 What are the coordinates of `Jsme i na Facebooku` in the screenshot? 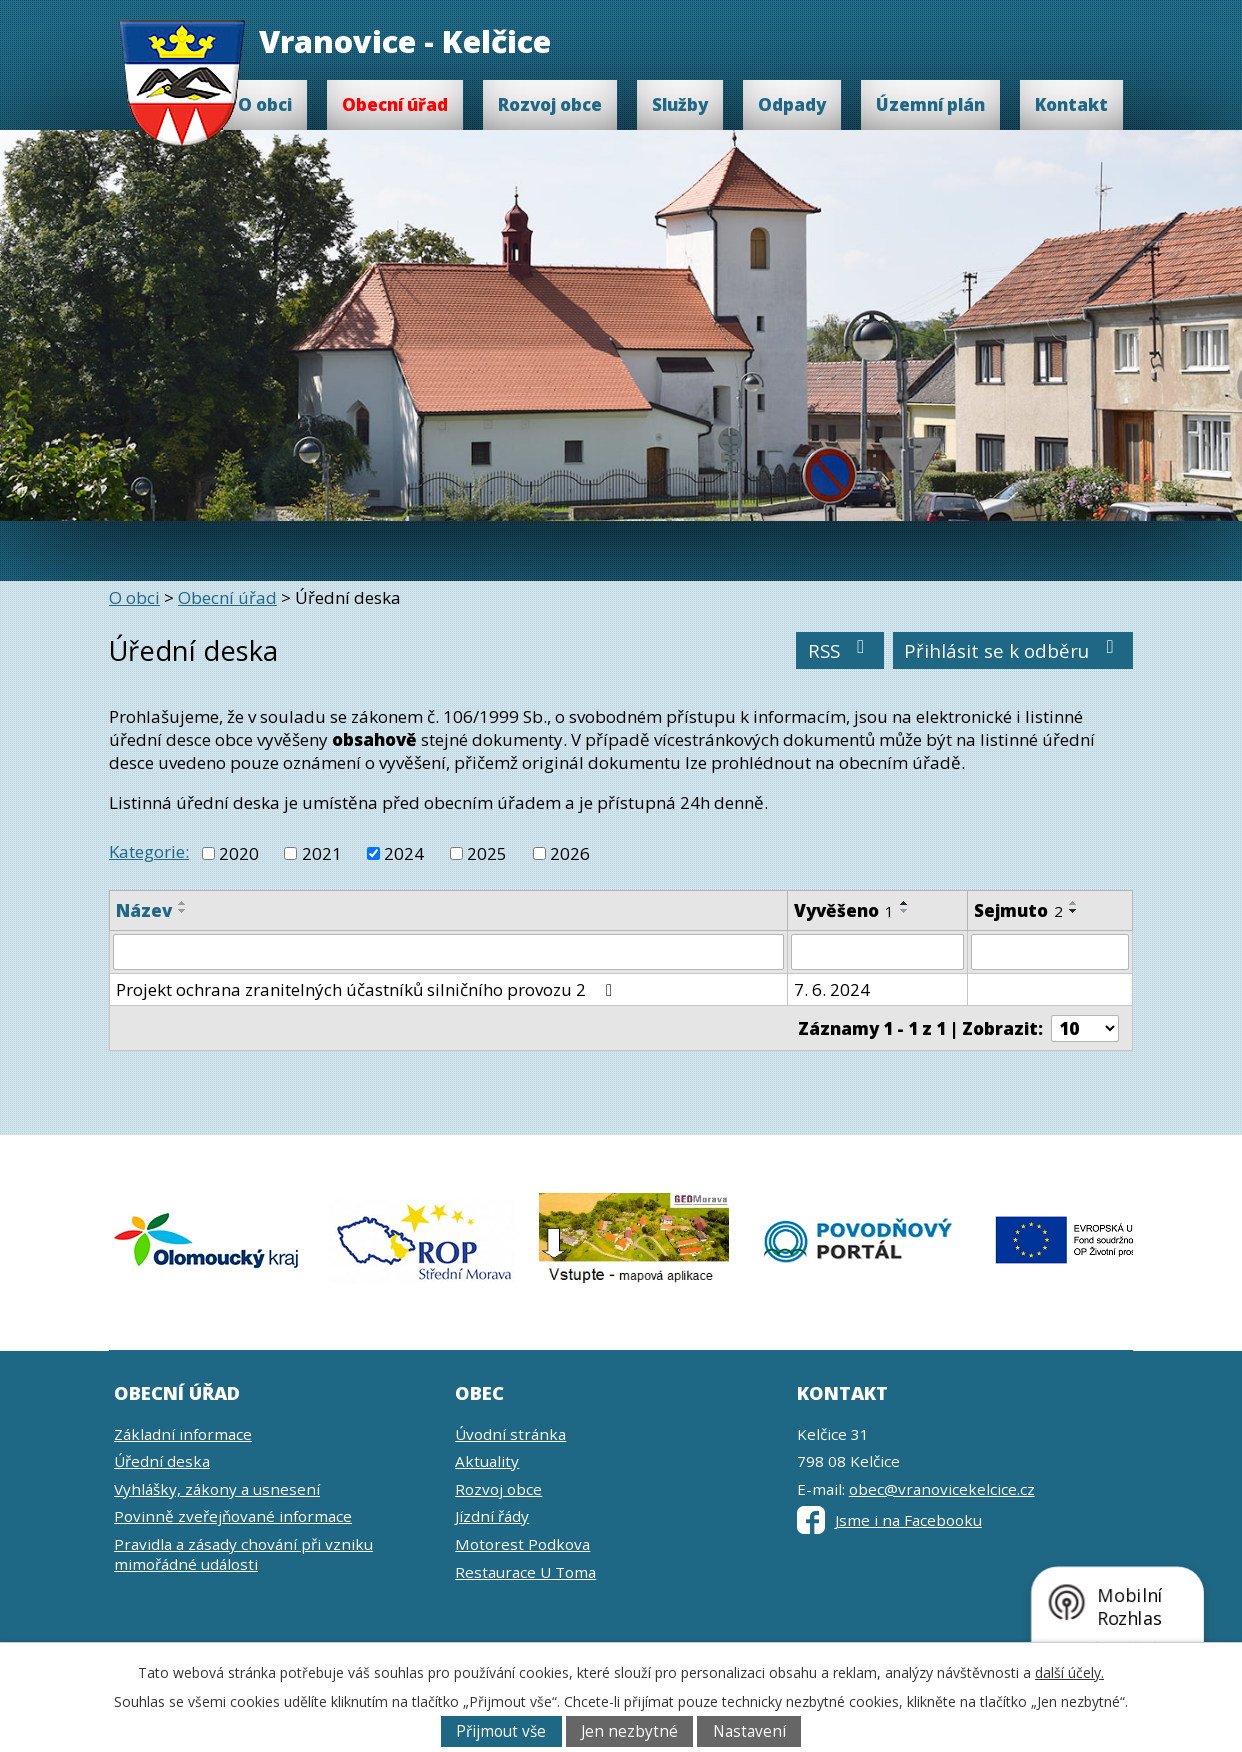 It's located at (889, 1520).